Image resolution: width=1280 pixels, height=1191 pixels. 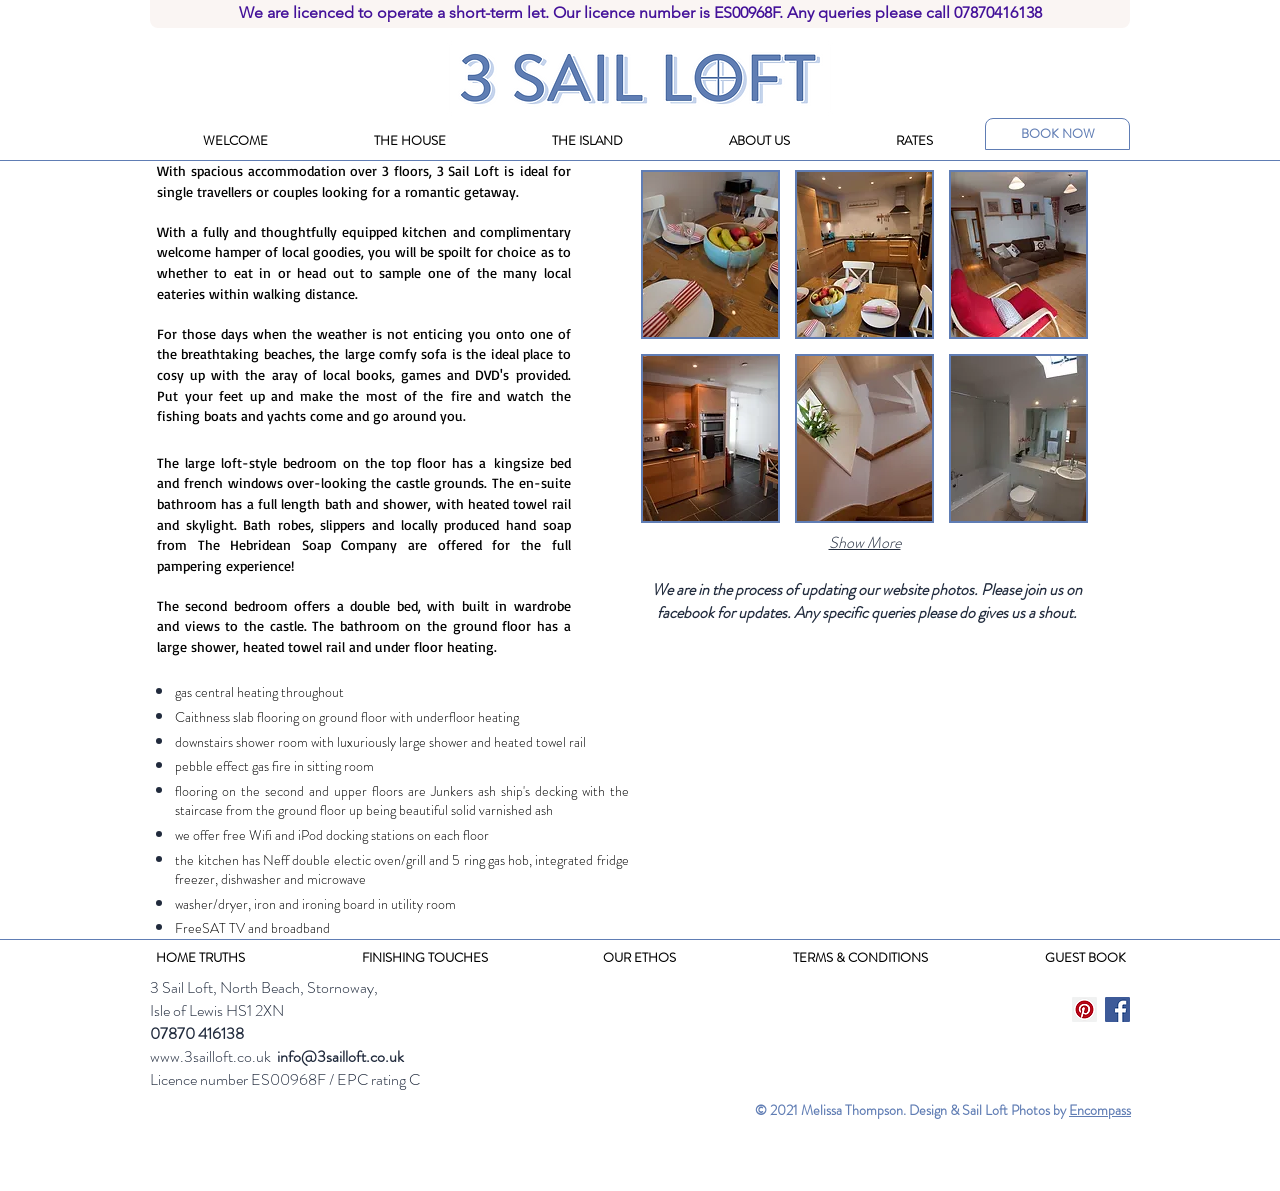 I want to click on [TERMS & CONDITIONS], so click(x=860, y=958).